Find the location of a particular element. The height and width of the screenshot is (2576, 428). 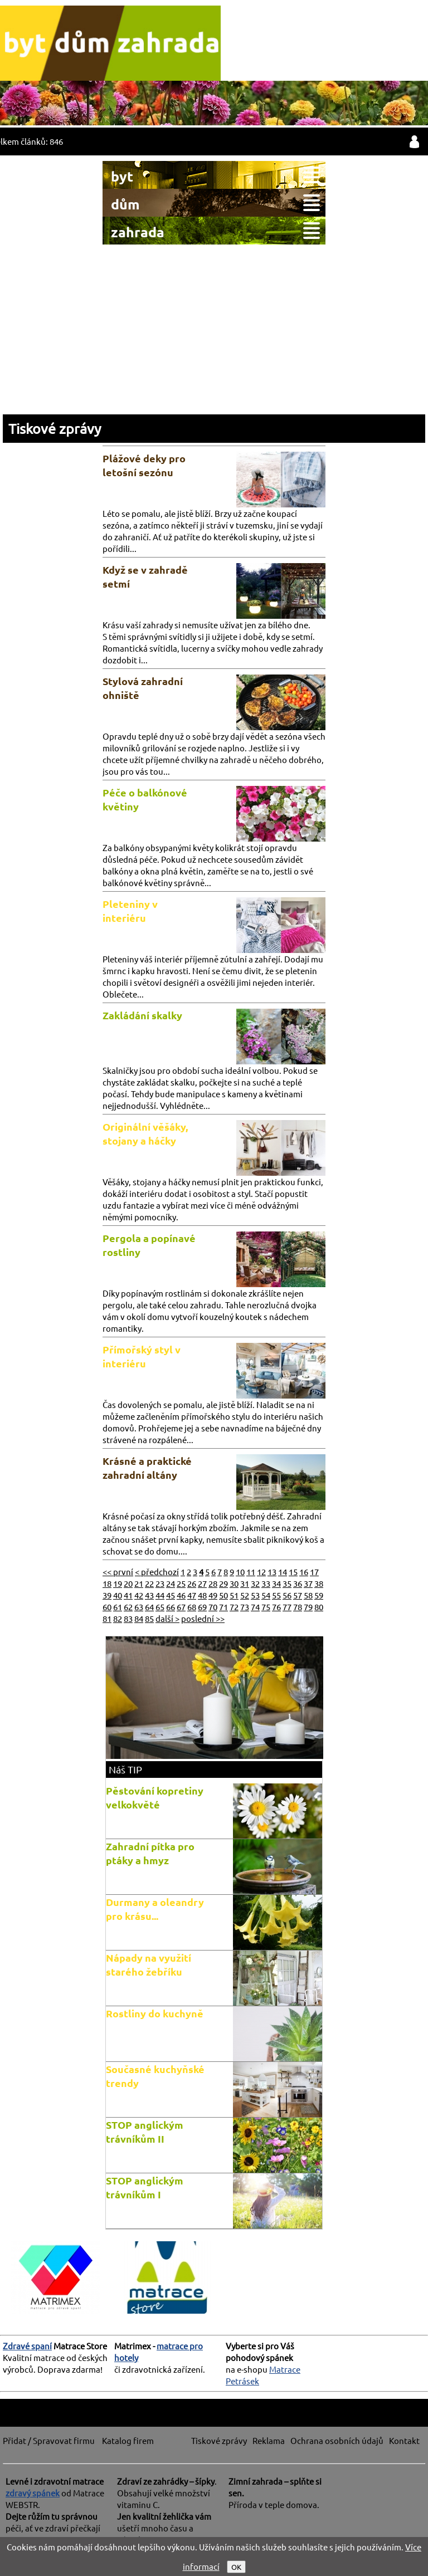

Reklama is located at coordinates (268, 2440).